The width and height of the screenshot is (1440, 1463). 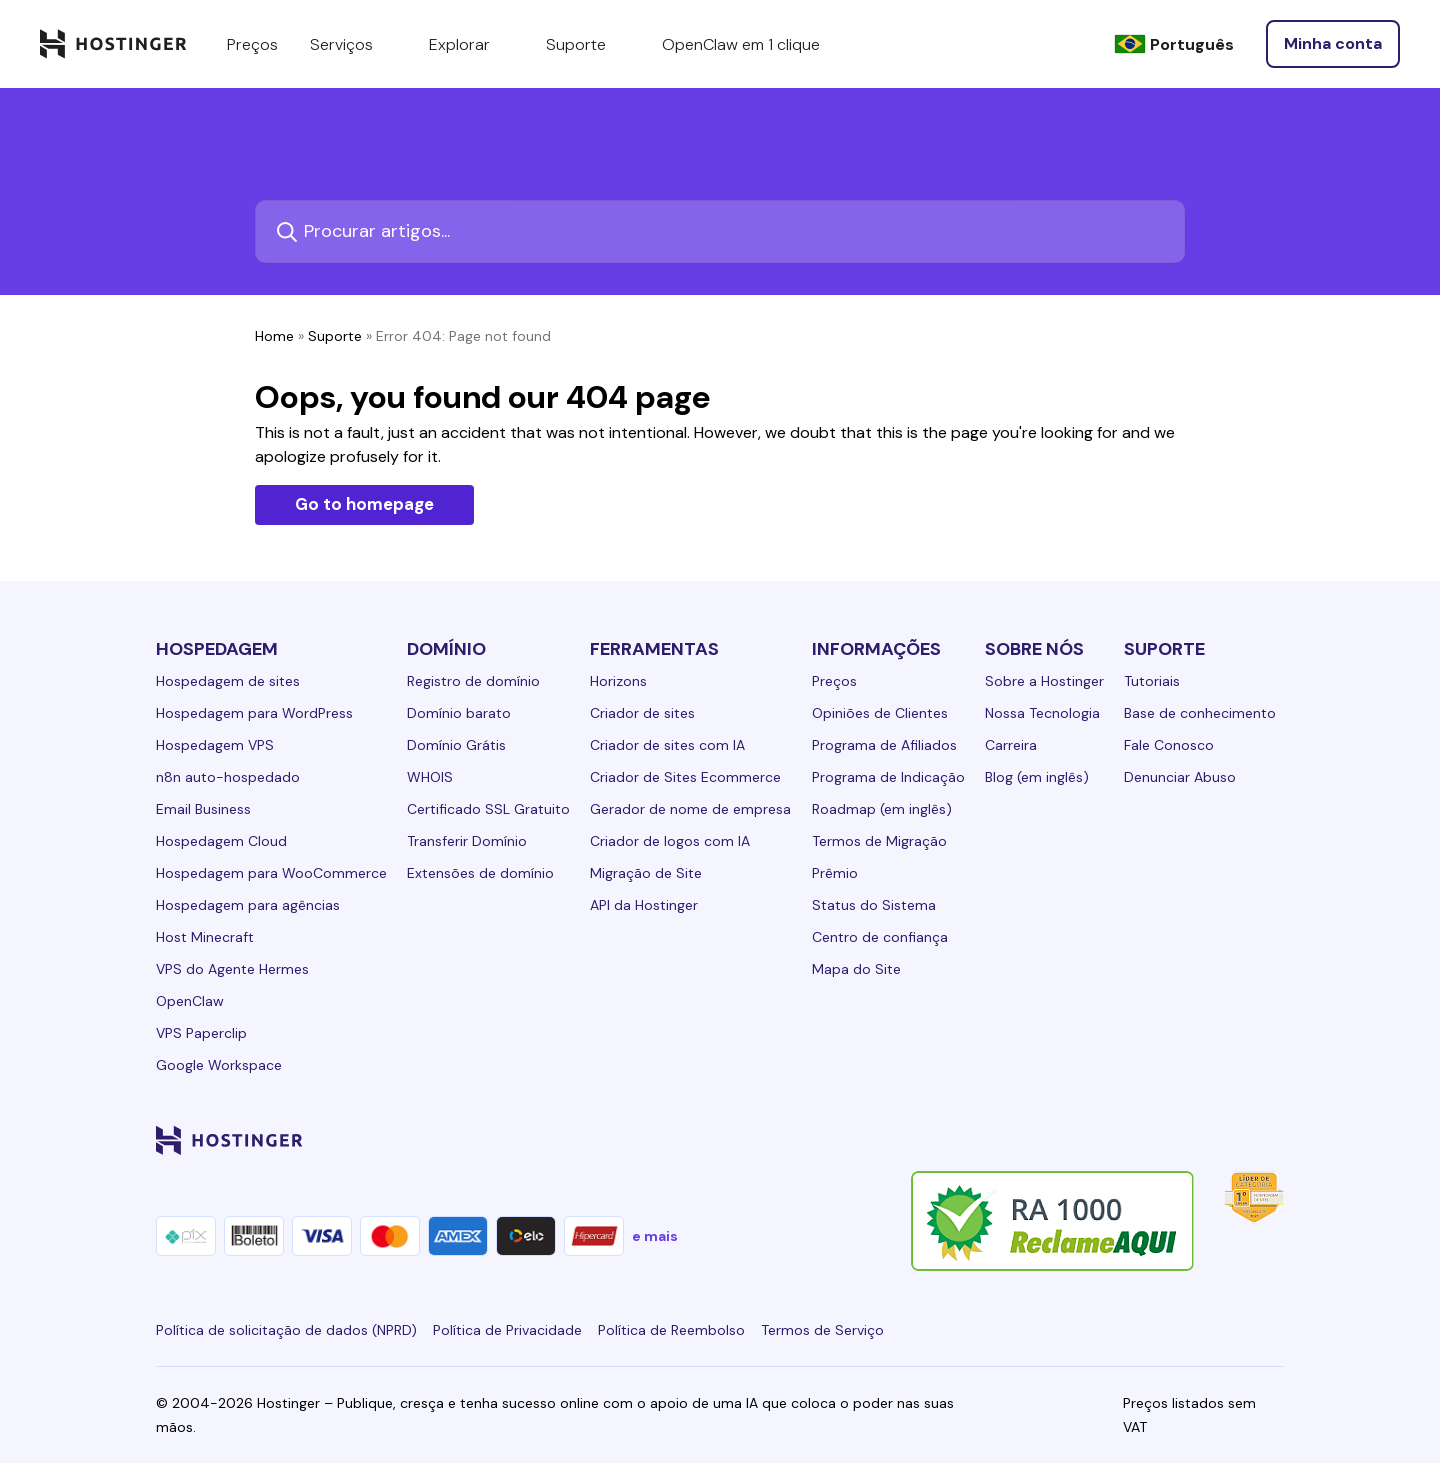 I want to click on Host Minecraft, so click(x=205, y=937).